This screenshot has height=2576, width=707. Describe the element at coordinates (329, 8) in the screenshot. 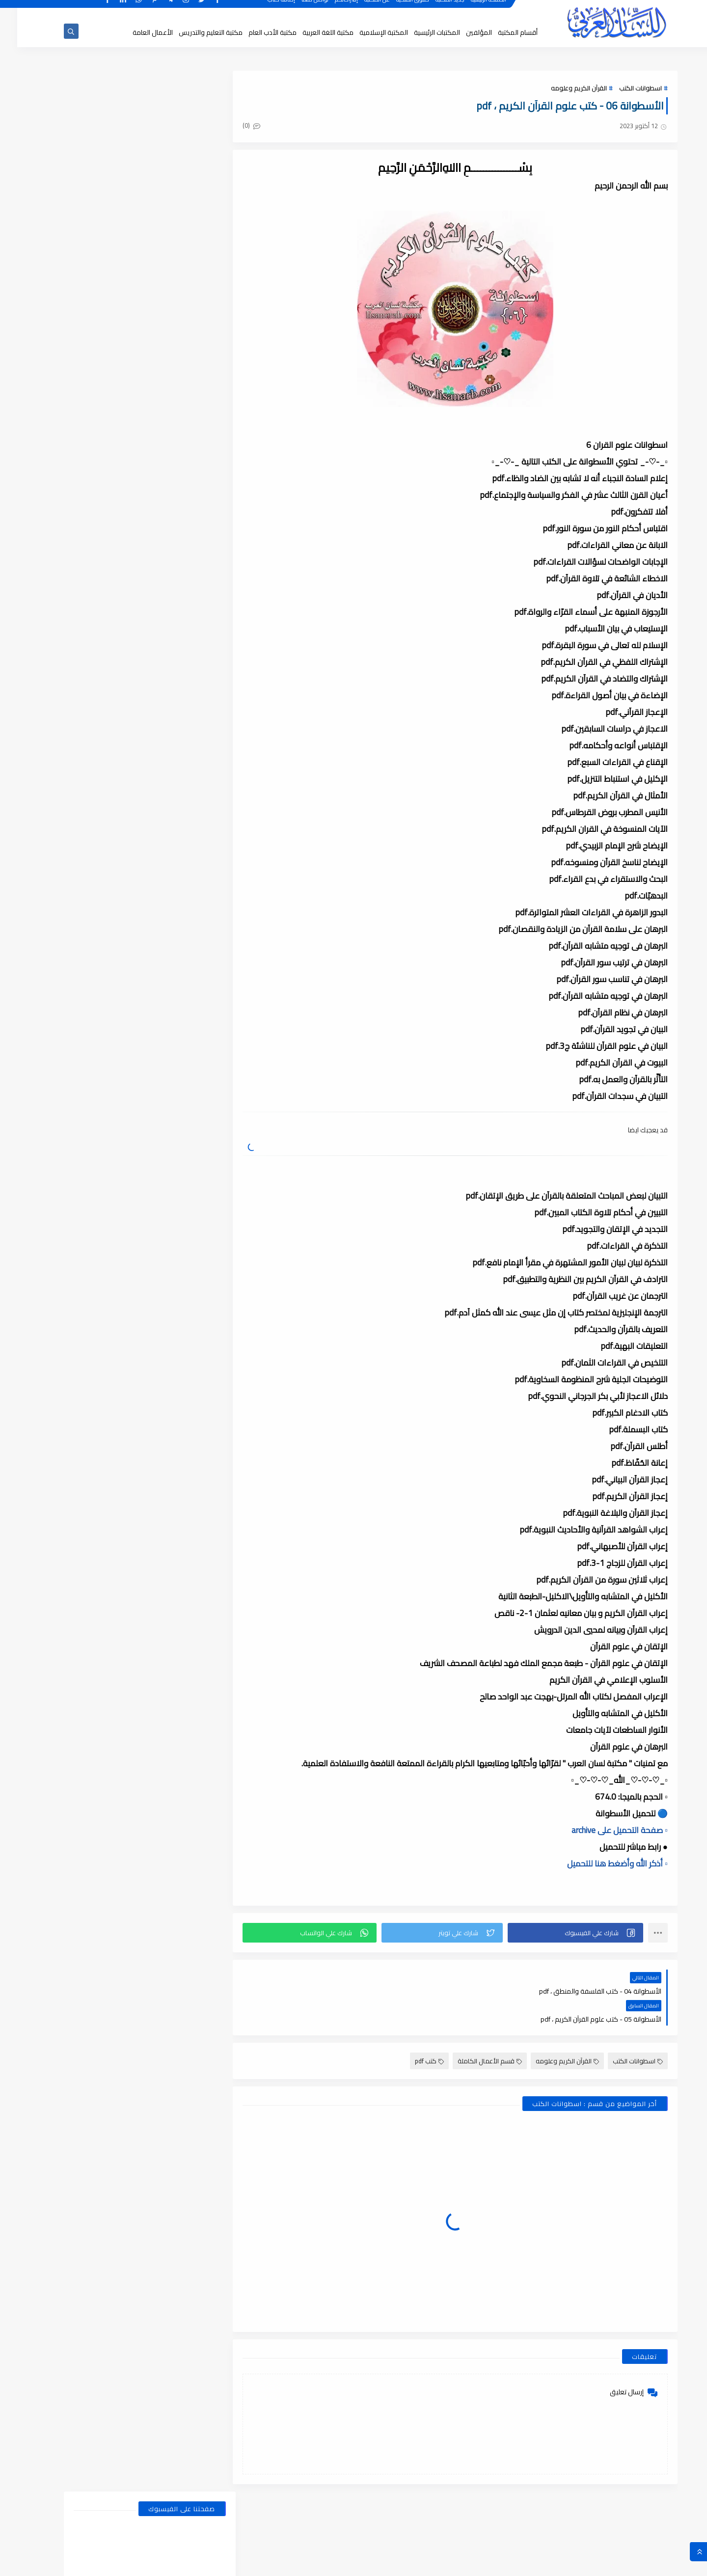

I see `إقتراحاتكم` at that location.